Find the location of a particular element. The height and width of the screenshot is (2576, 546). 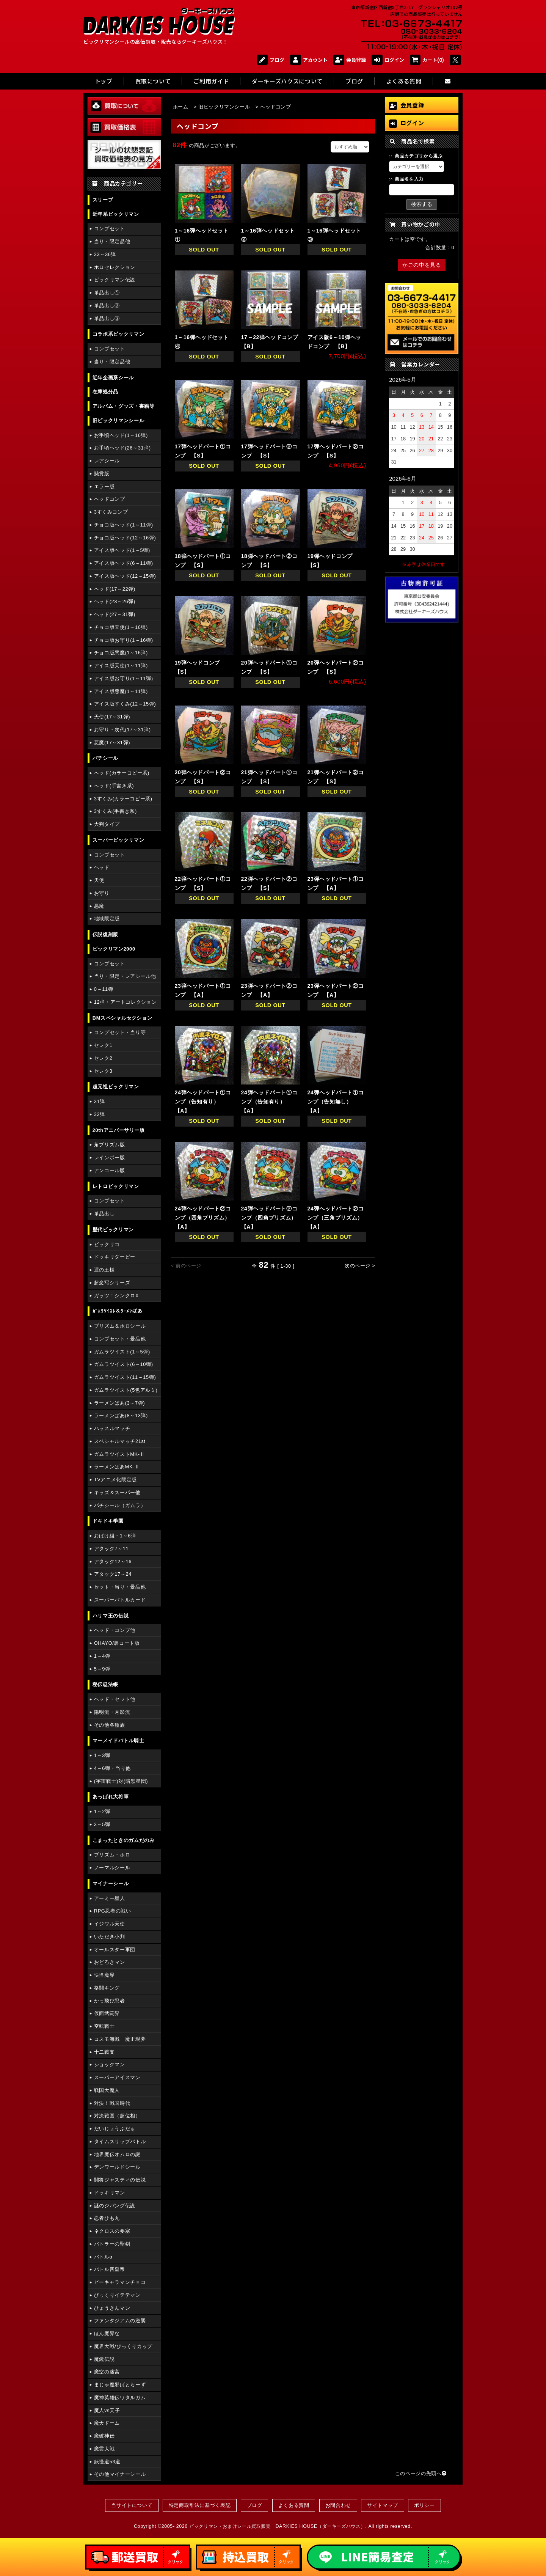

サイトマップ is located at coordinates (382, 2505).